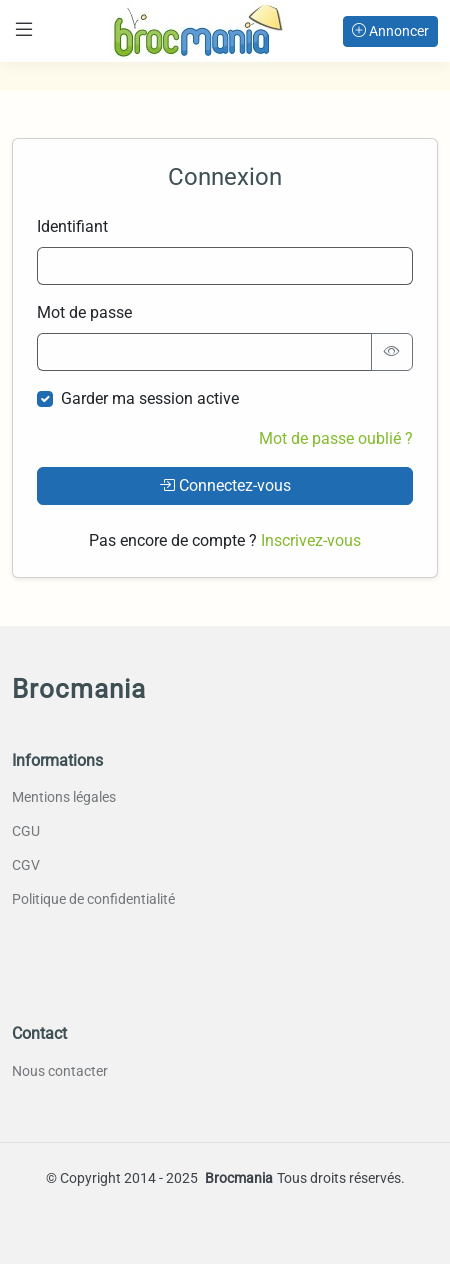 The width and height of the screenshot is (450, 1264). Describe the element at coordinates (26, 831) in the screenshot. I see `CGU` at that location.